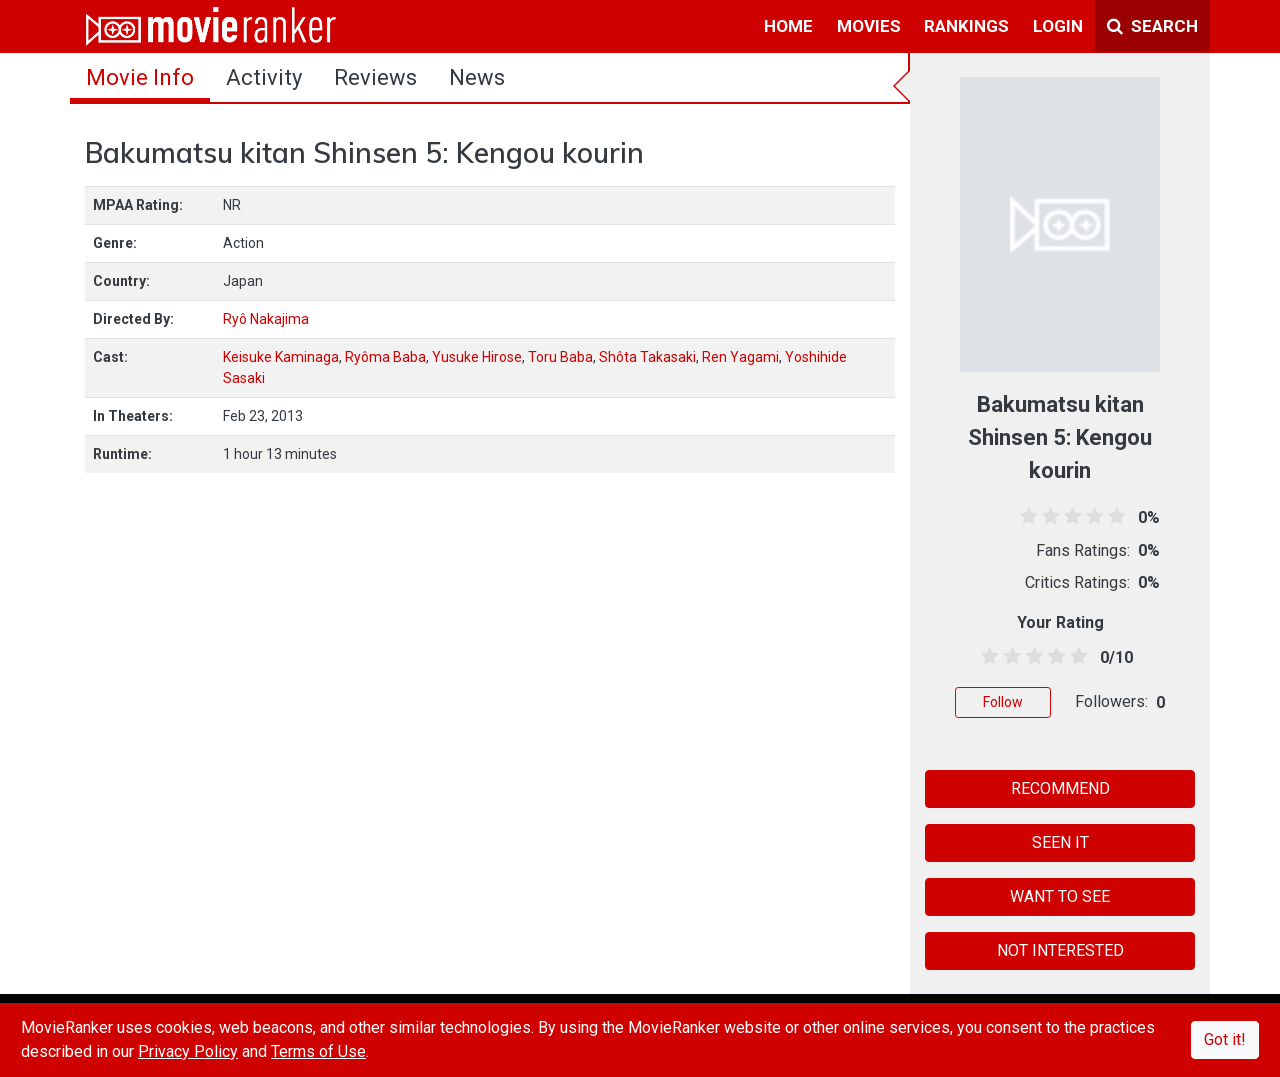  Describe the element at coordinates (375, 77) in the screenshot. I see `reviews` at that location.